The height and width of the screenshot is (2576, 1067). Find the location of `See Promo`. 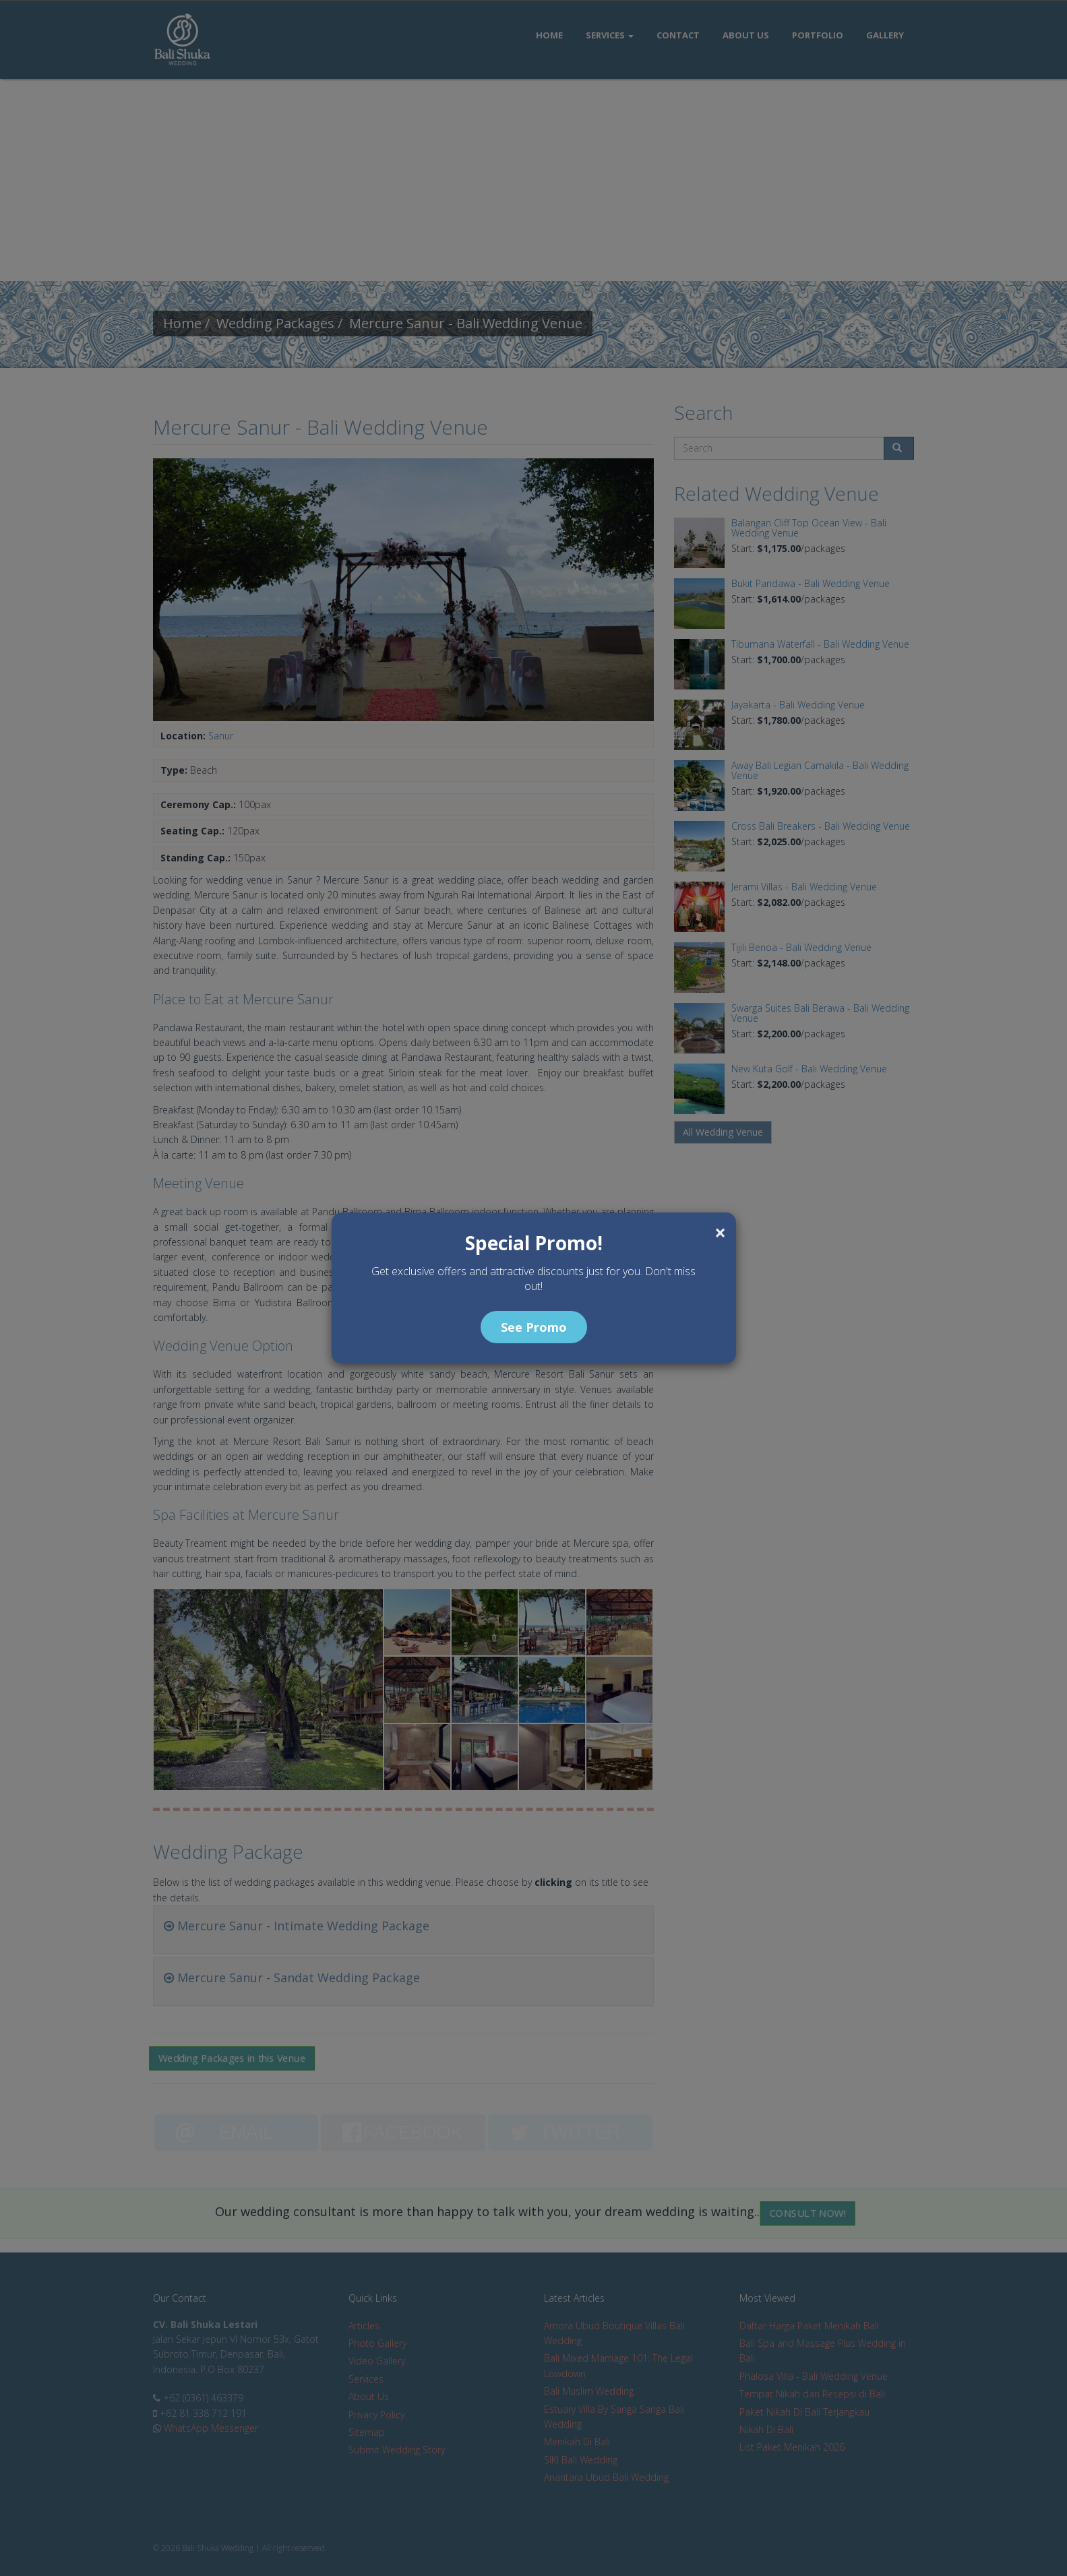

See Promo is located at coordinates (534, 1327).